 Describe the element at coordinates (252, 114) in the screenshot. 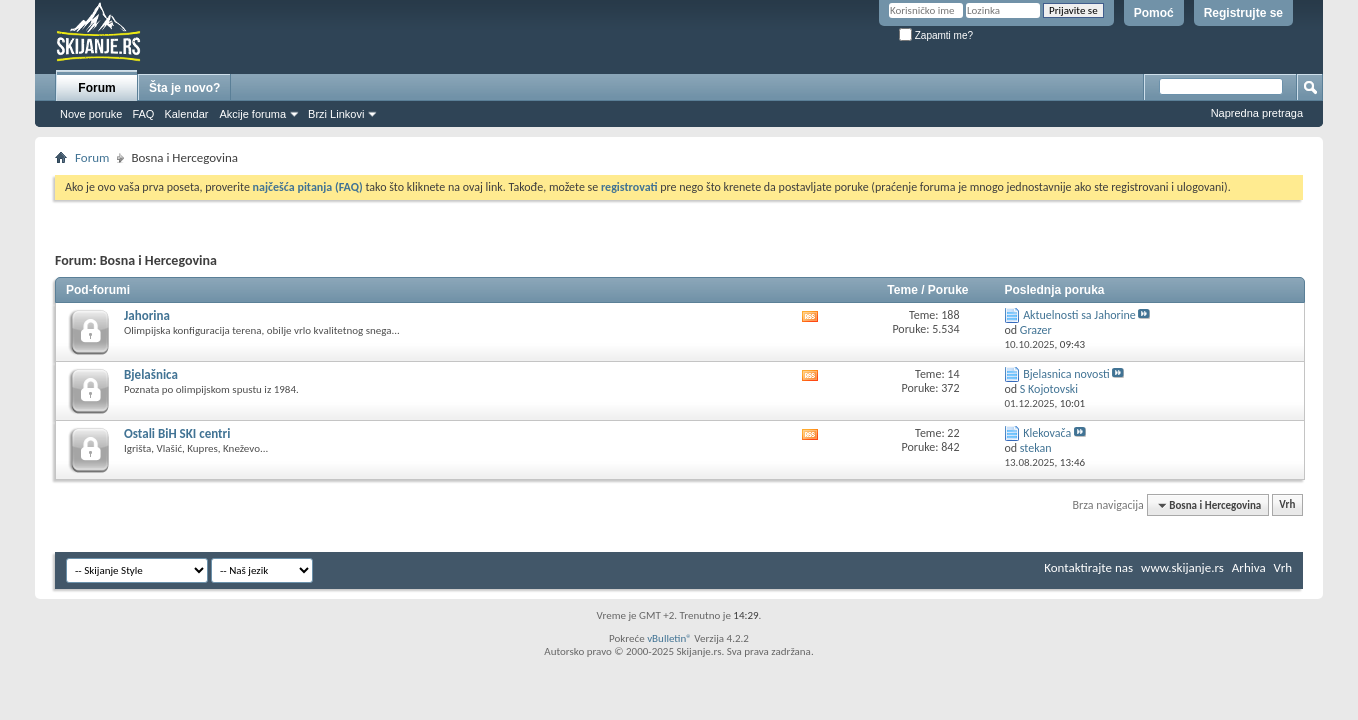

I see `Akcije foruma` at that location.